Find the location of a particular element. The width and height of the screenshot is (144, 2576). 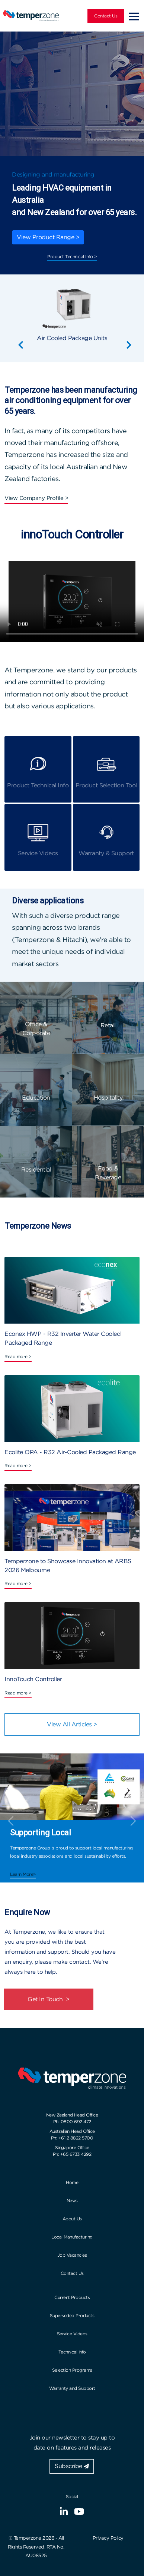

Warranty and Support is located at coordinates (72, 2388).